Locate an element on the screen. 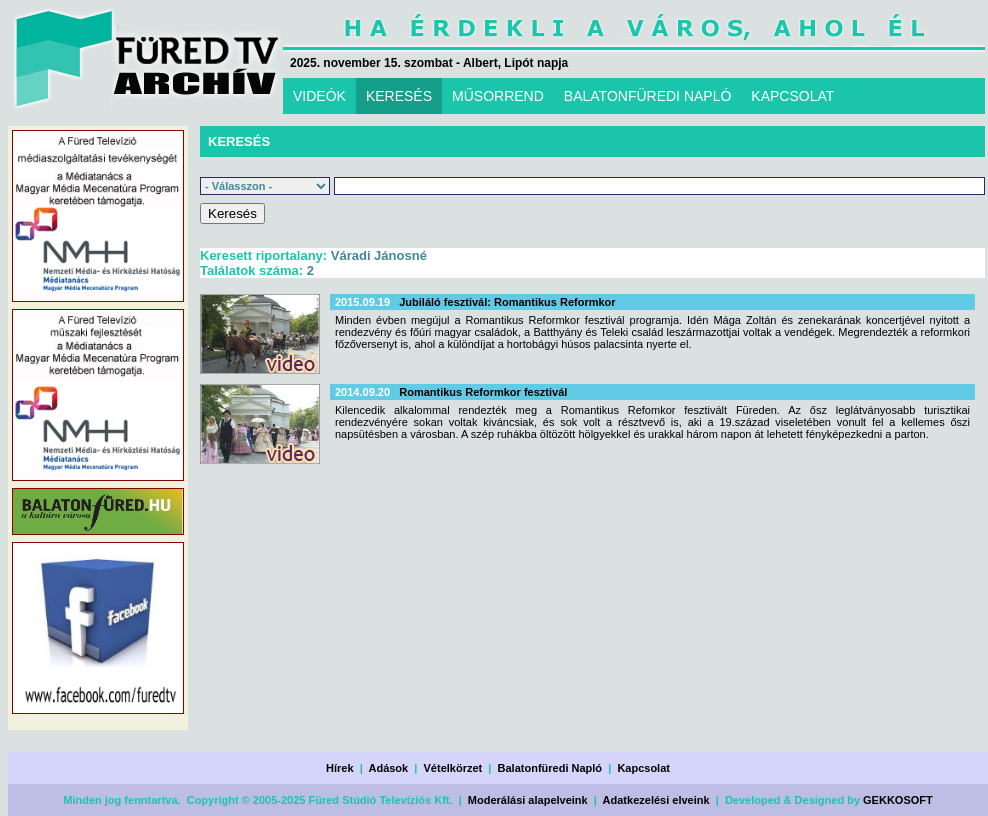 This screenshot has width=988, height=816. Moderálási alapelveink is located at coordinates (528, 800).